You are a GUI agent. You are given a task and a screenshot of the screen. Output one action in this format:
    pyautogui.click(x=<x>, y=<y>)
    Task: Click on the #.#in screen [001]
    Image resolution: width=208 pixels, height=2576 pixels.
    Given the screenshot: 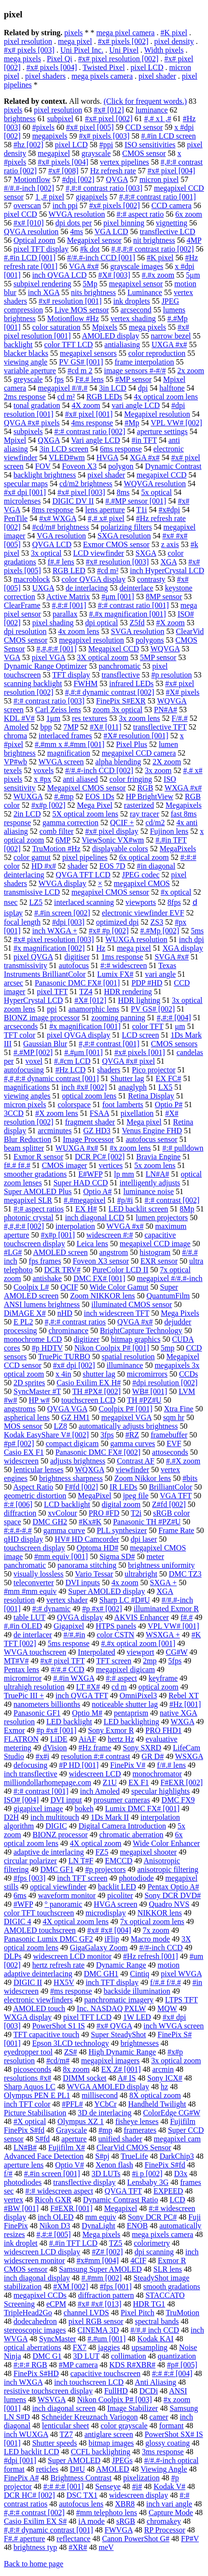 What is the action you would take?
    pyautogui.click(x=52, y=2173)
    